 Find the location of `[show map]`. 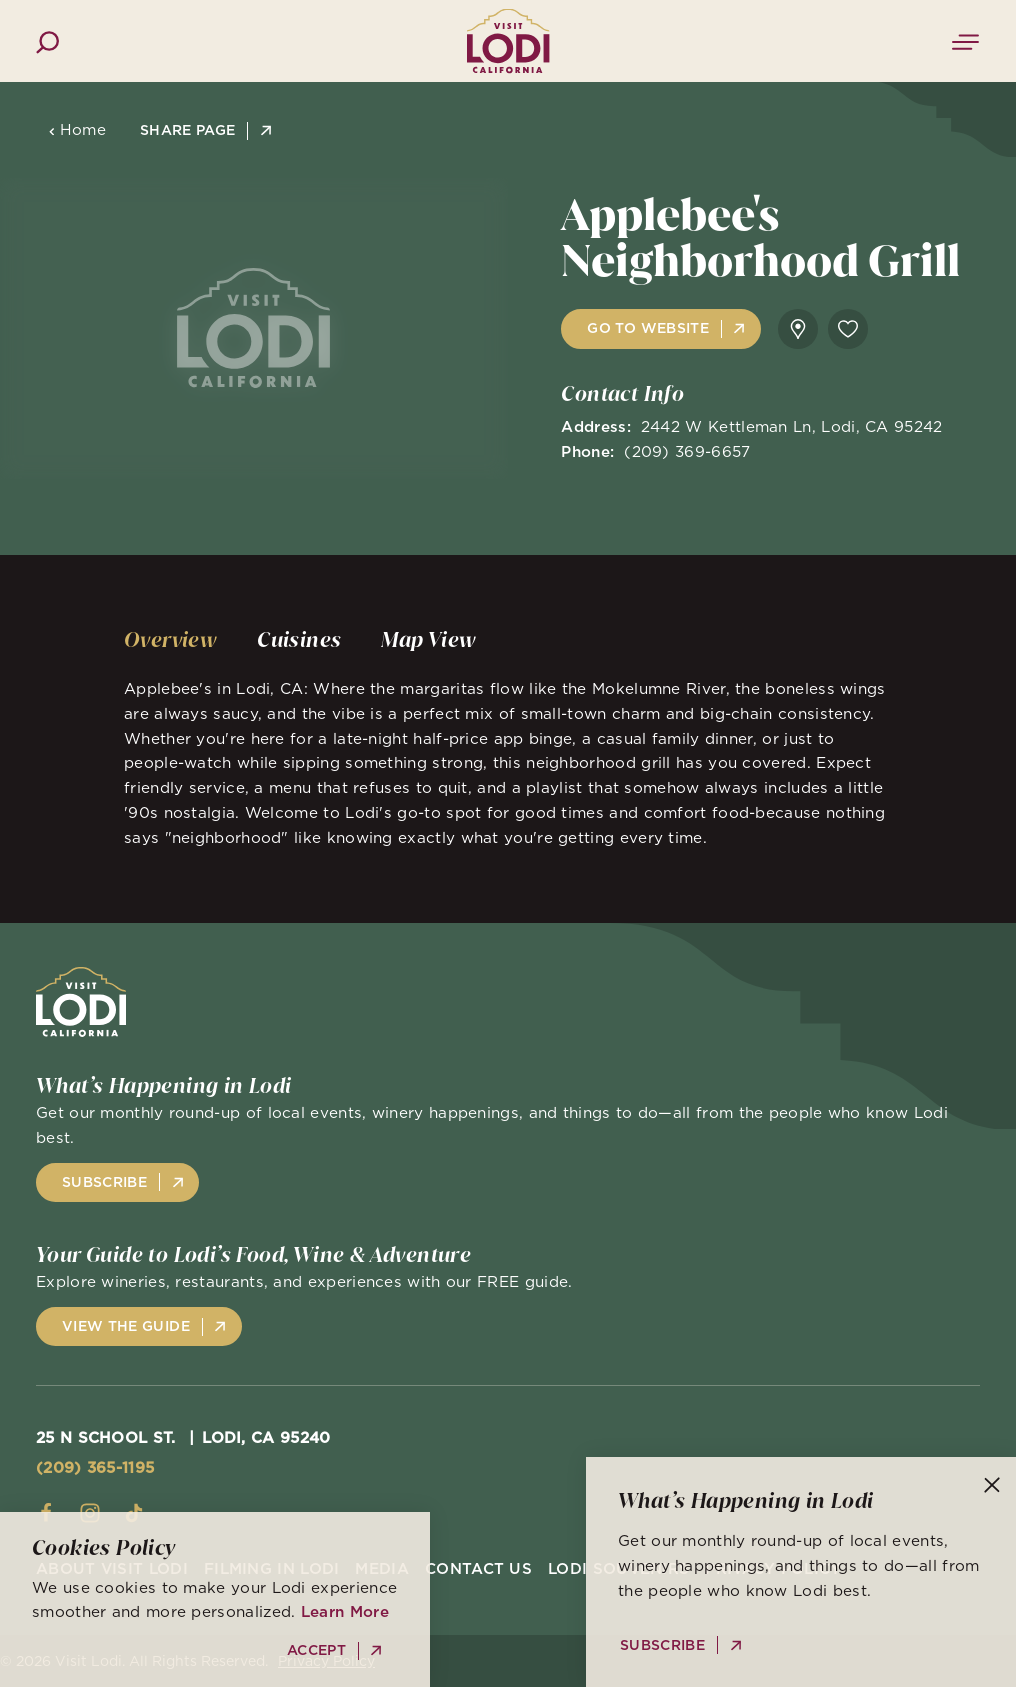

[show map] is located at coordinates (798, 329).